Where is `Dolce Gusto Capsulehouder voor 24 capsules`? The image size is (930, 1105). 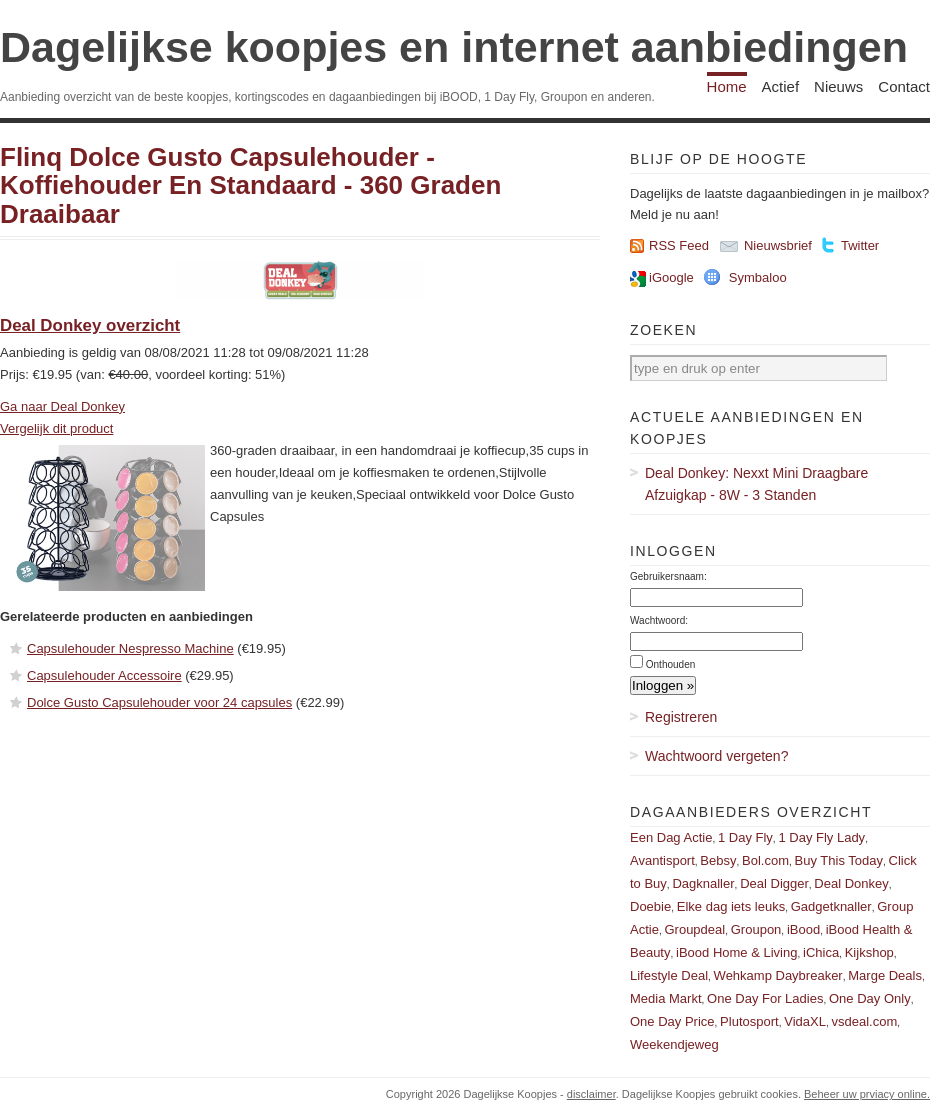
Dolce Gusto Capsulehouder voor 24 capsules is located at coordinates (159, 702).